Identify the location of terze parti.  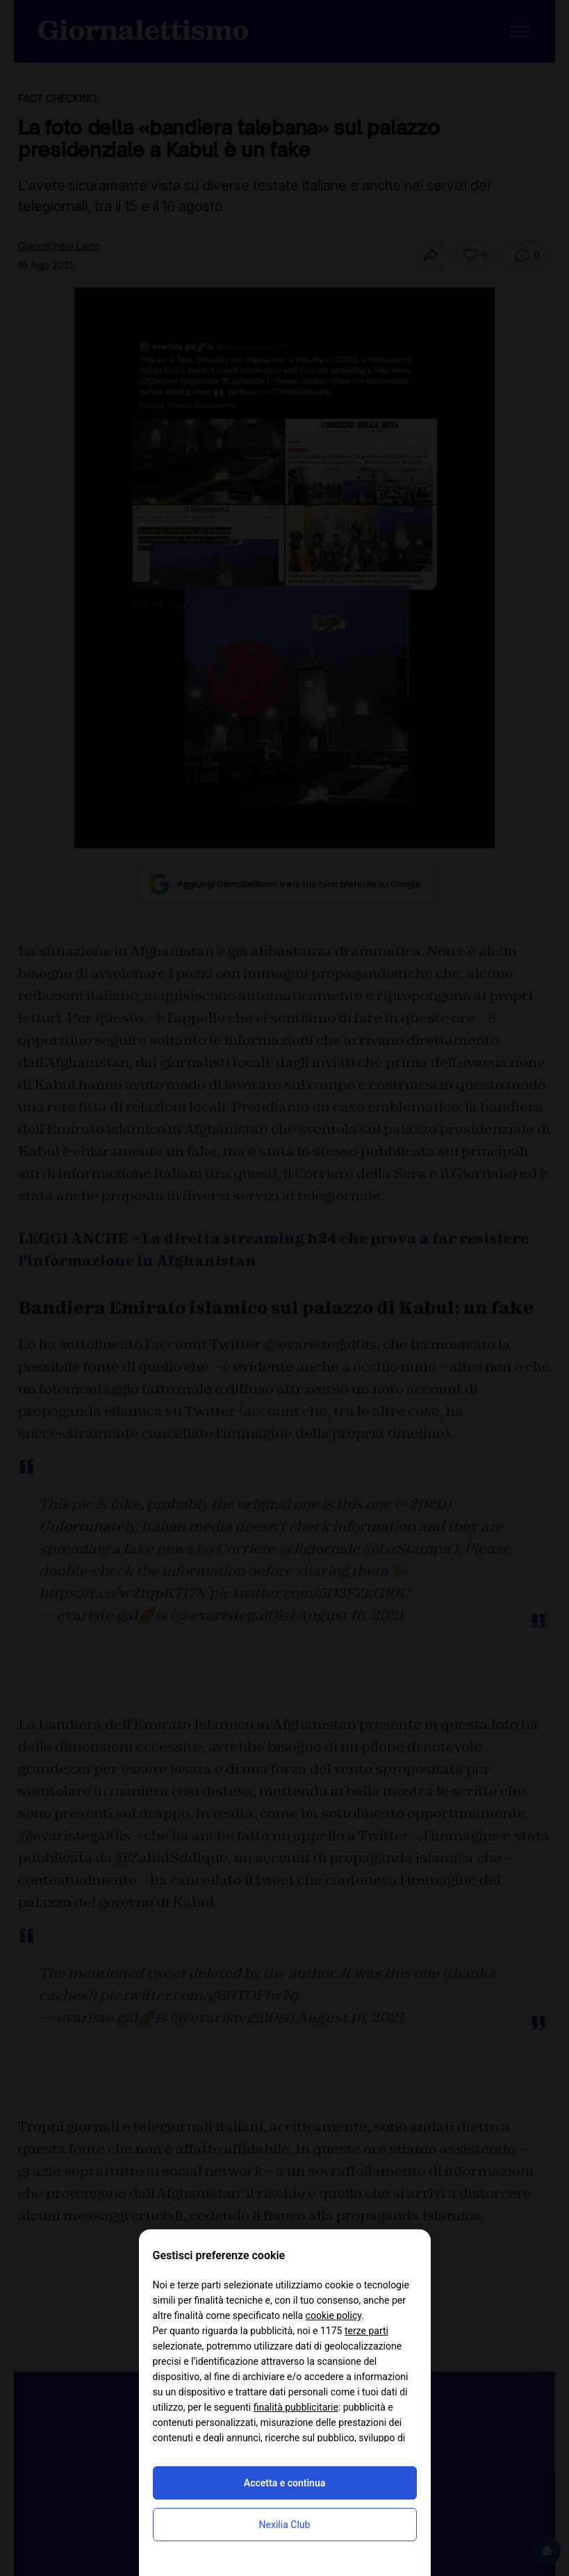
(366, 2330).